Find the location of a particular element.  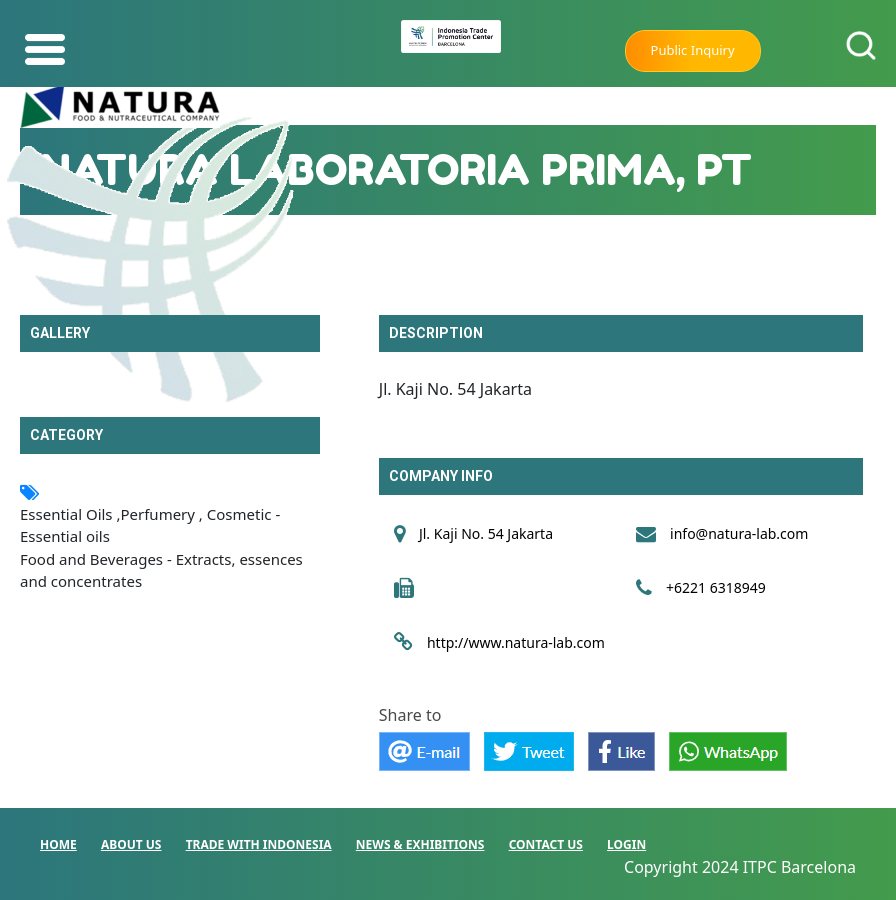

HOME is located at coordinates (58, 844).